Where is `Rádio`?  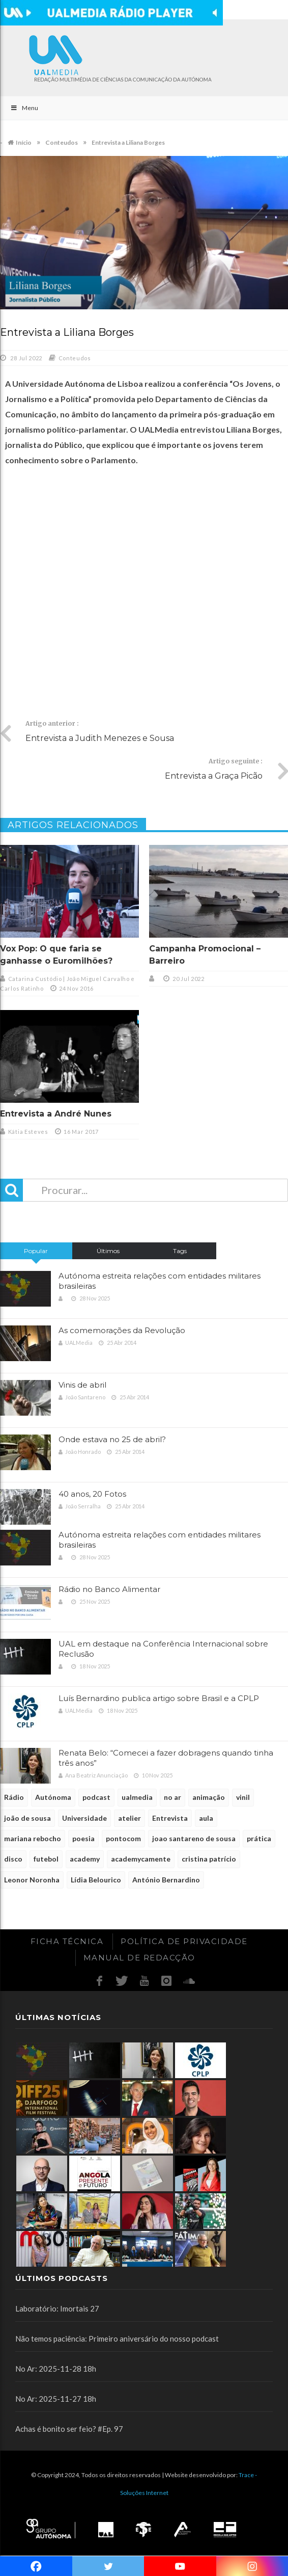 Rádio is located at coordinates (14, 1797).